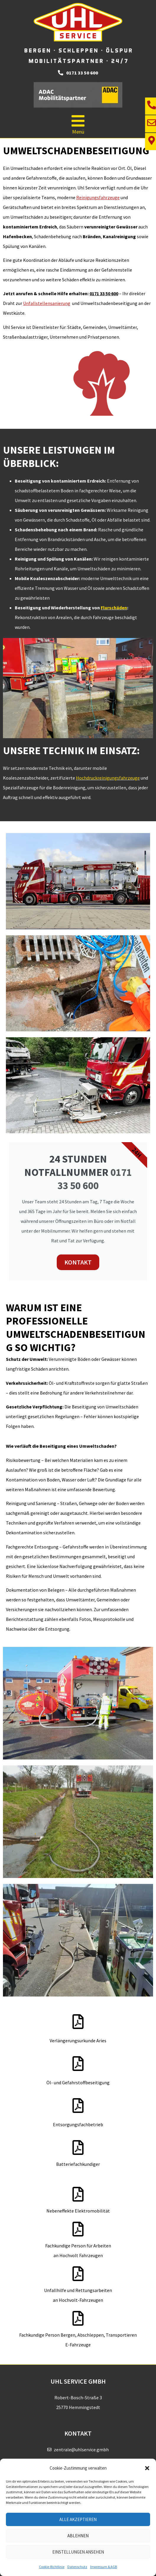 The width and height of the screenshot is (156, 2576). I want to click on Hochdruckreinigungsfahrzeuge, so click(108, 778).